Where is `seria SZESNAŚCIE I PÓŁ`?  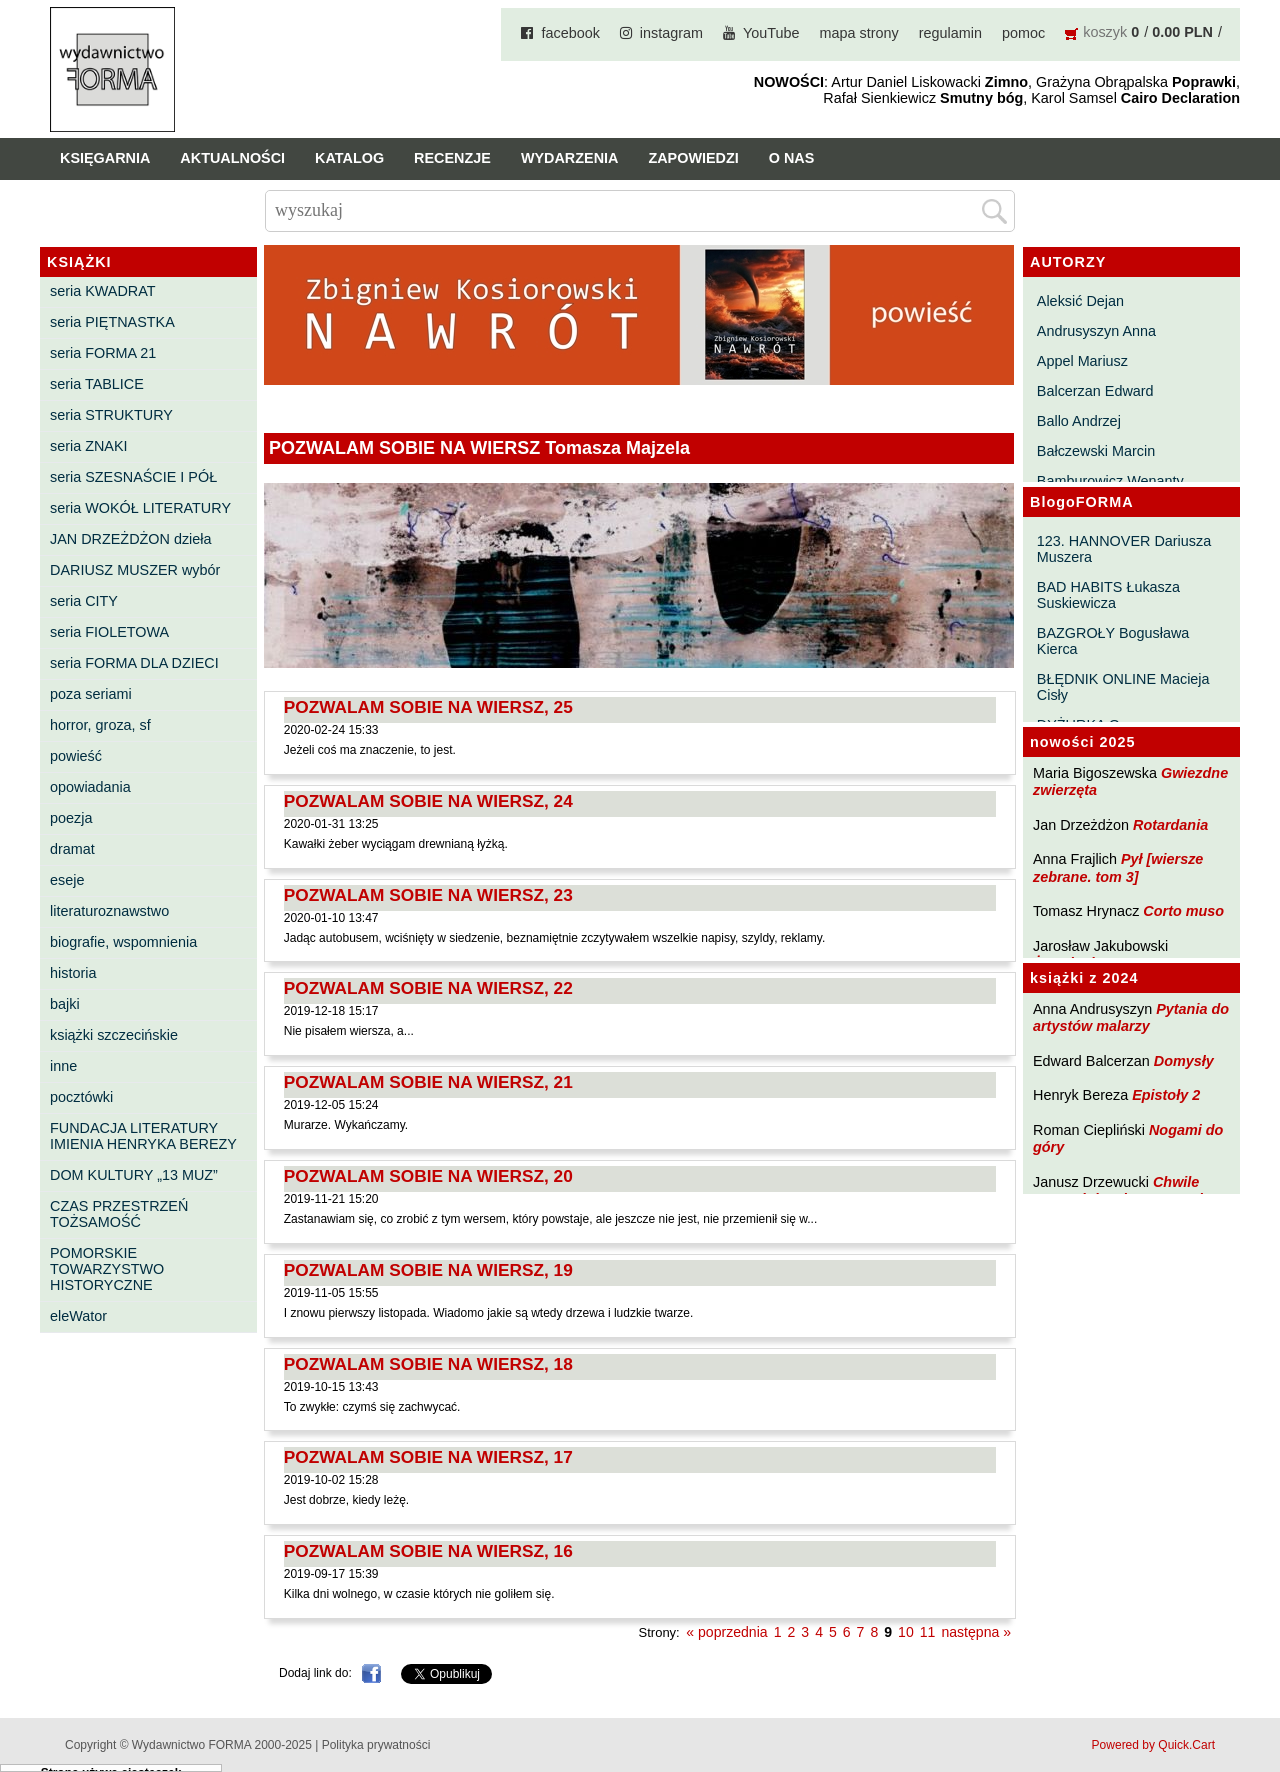
seria SZESNAŚCIE I PÓŁ is located at coordinates (133, 477).